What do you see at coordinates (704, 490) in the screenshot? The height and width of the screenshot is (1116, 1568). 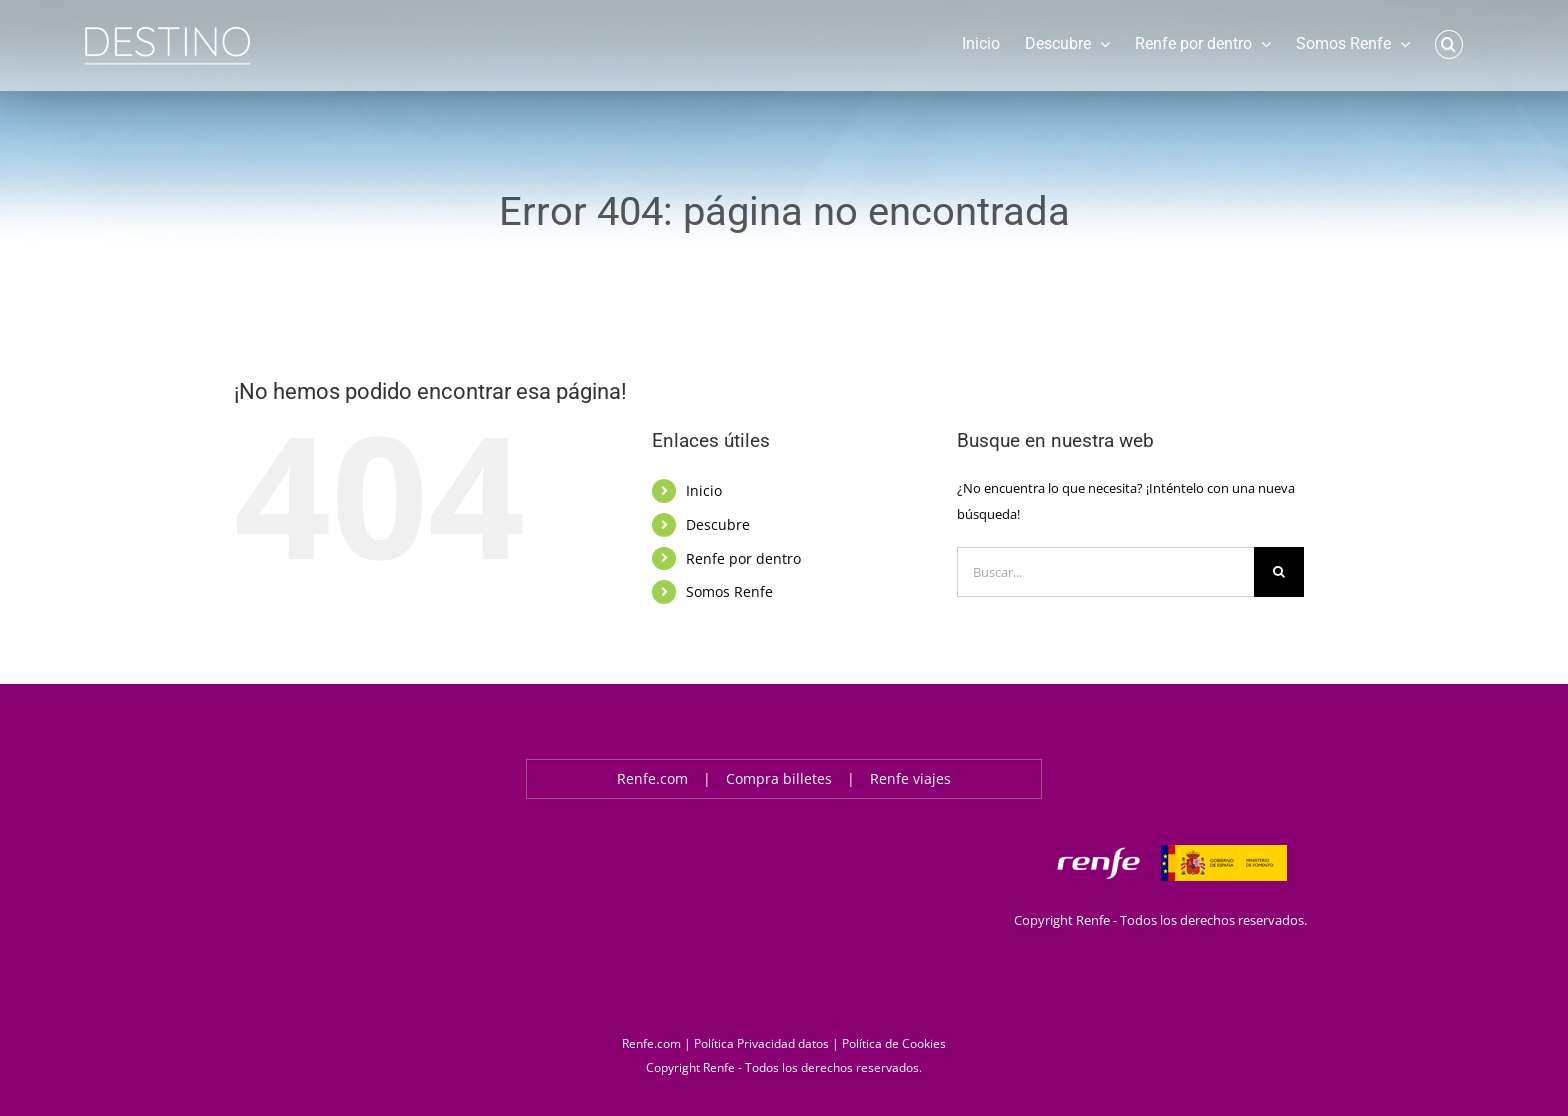 I see `Inicio` at bounding box center [704, 490].